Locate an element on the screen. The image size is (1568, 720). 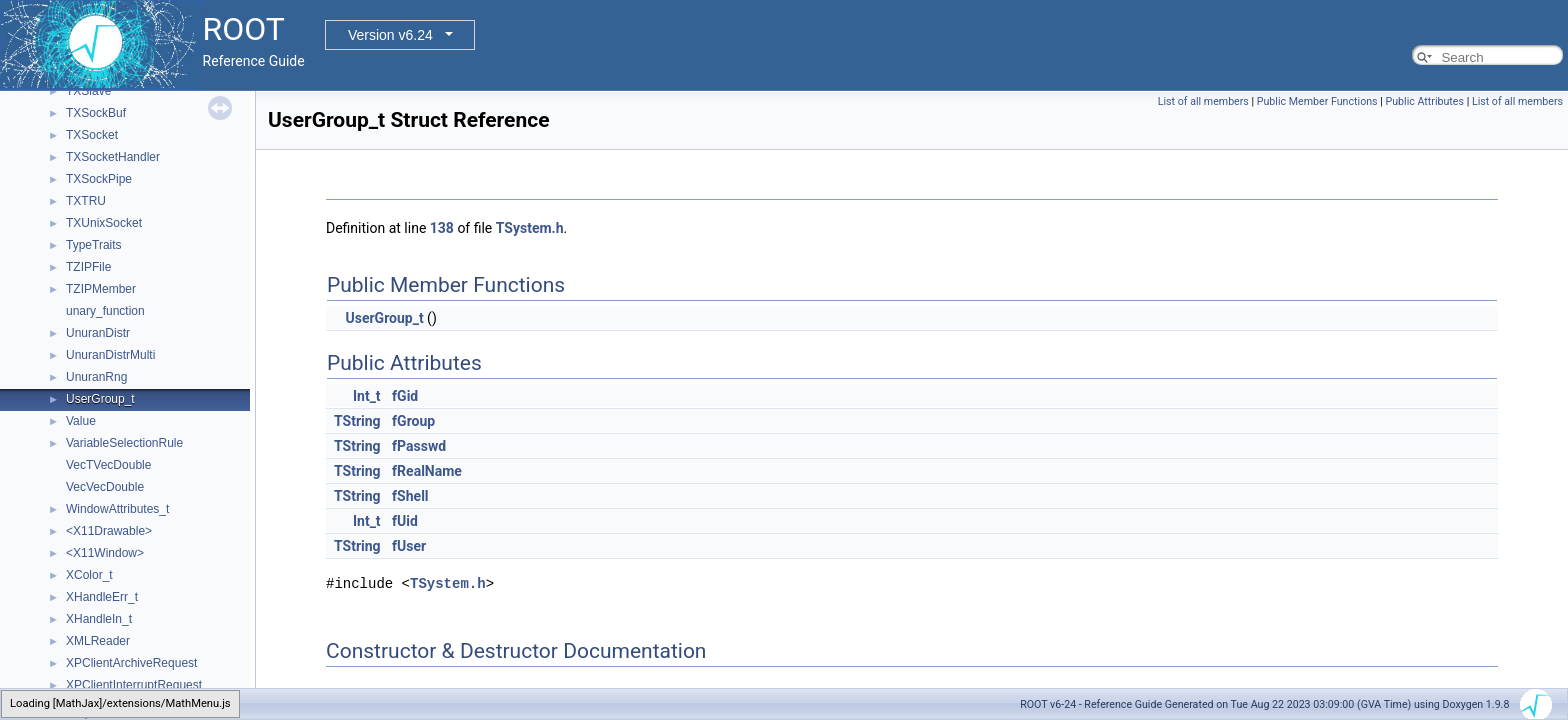
XPClientArchiveRequest is located at coordinates (131, 663).